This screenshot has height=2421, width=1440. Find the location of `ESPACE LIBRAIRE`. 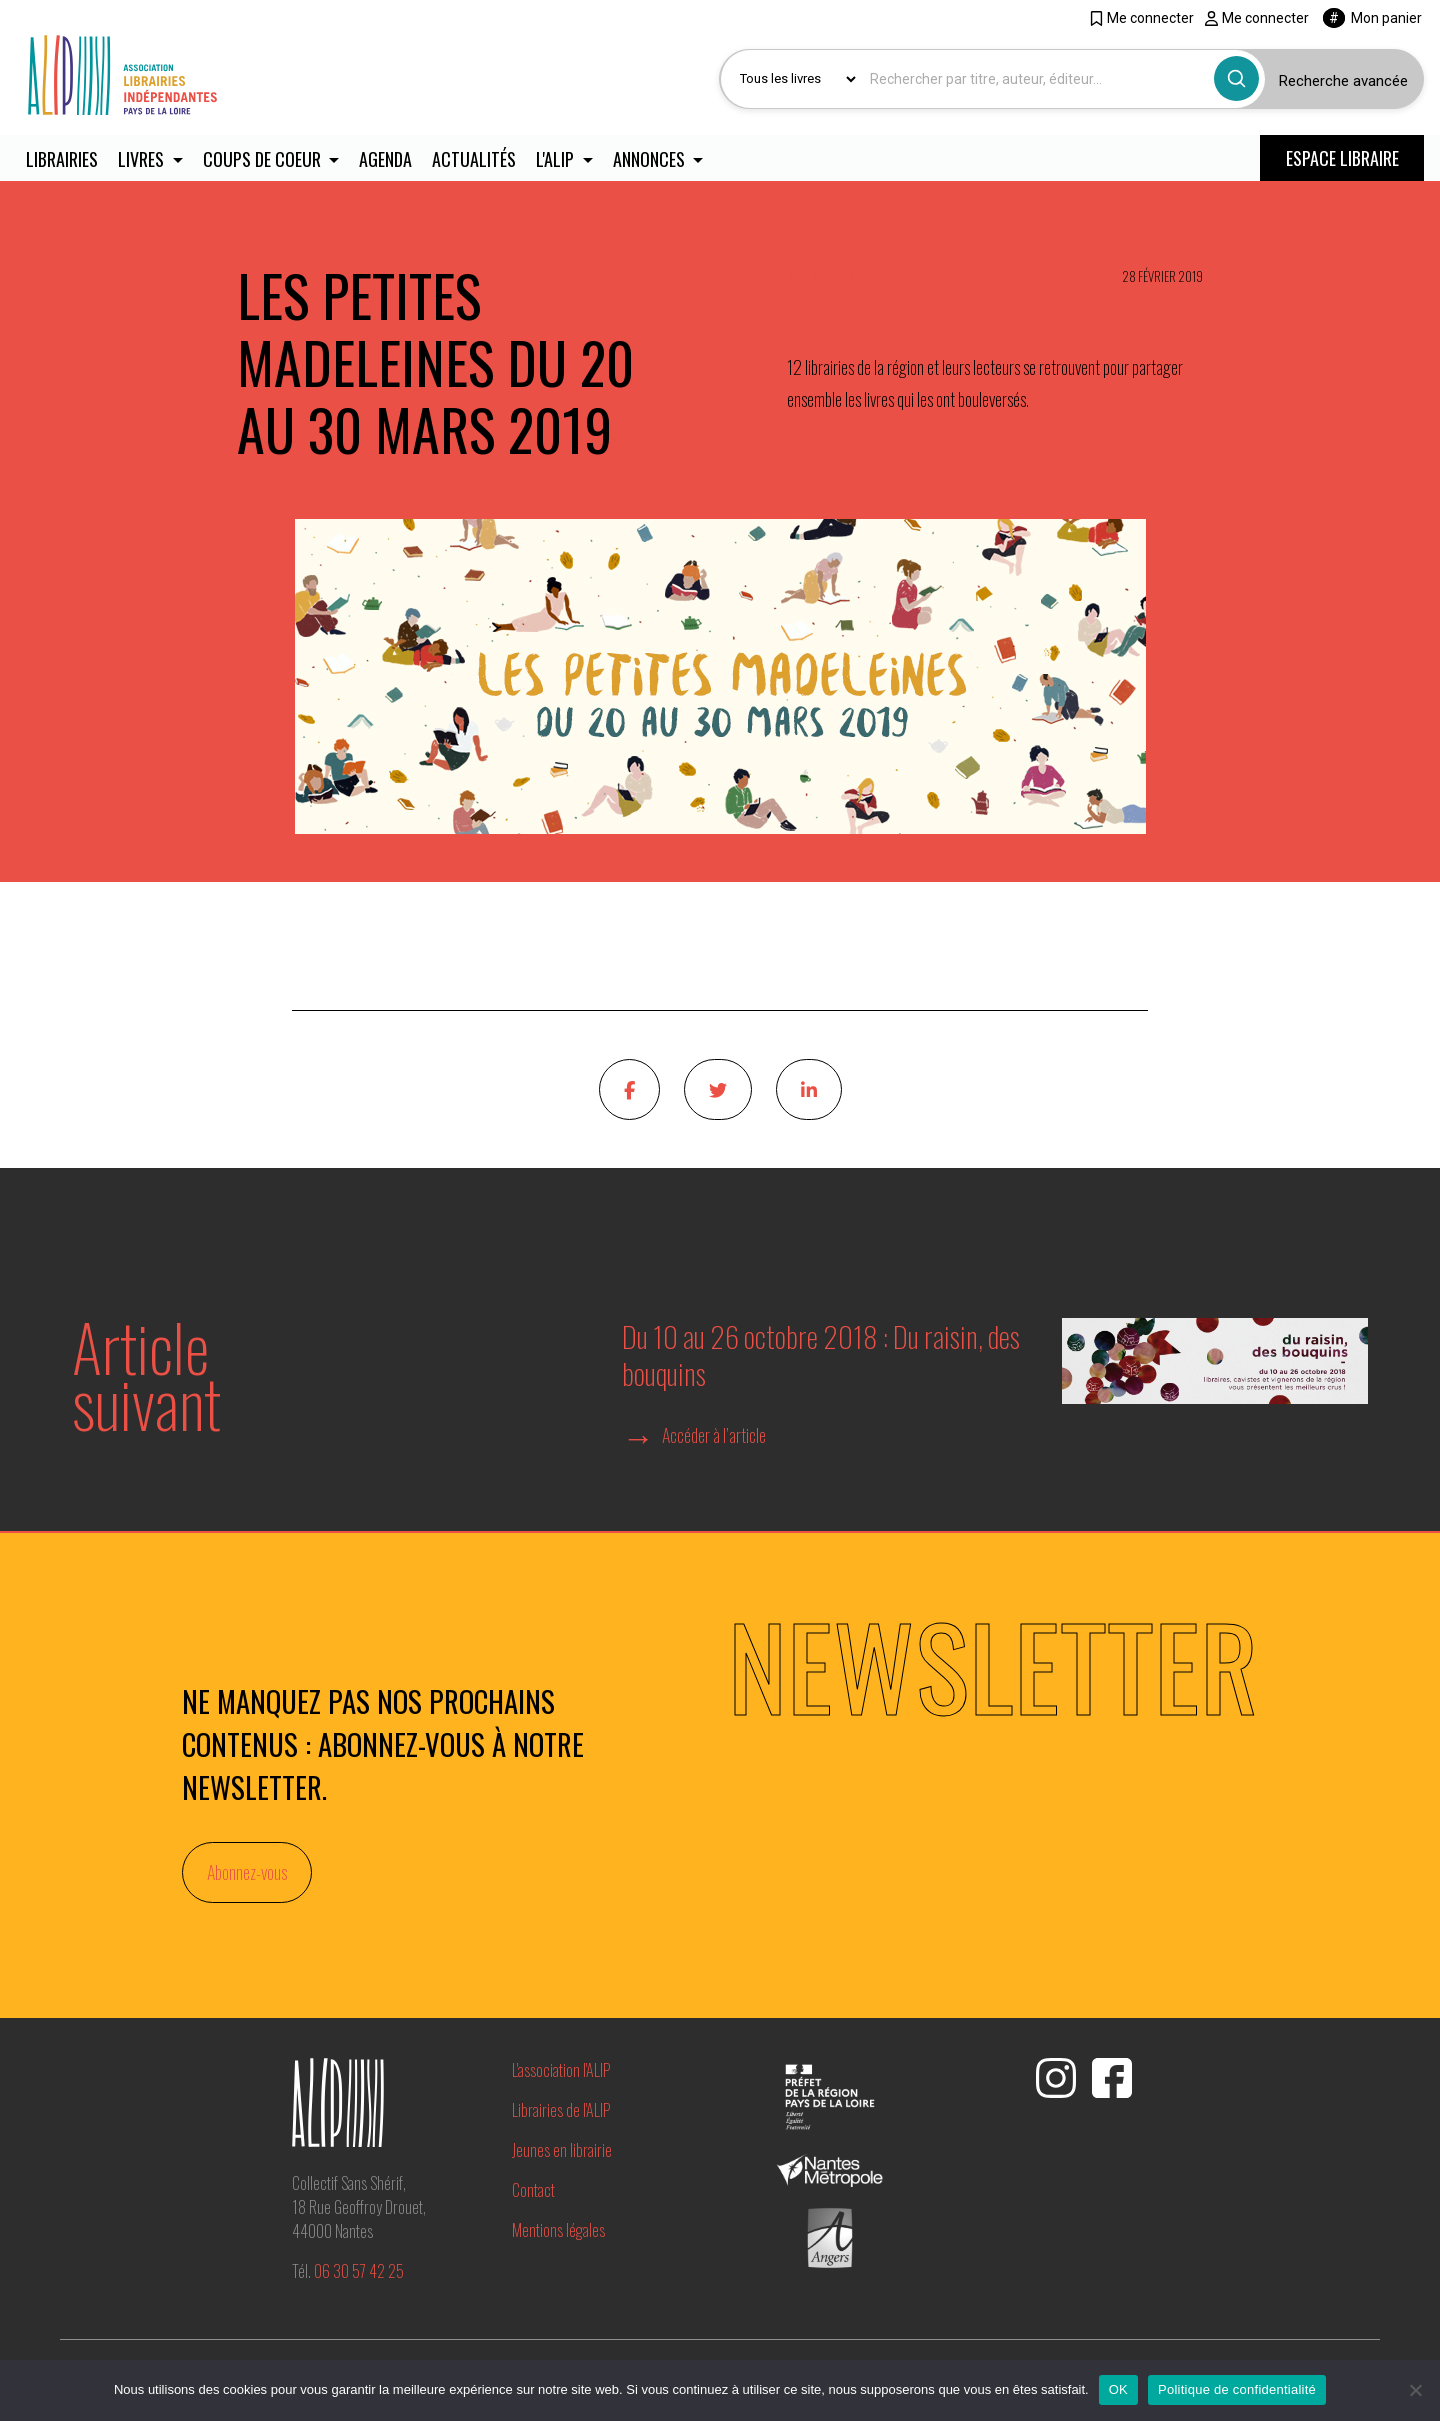

ESPACE LIBRAIRE is located at coordinates (1342, 159).